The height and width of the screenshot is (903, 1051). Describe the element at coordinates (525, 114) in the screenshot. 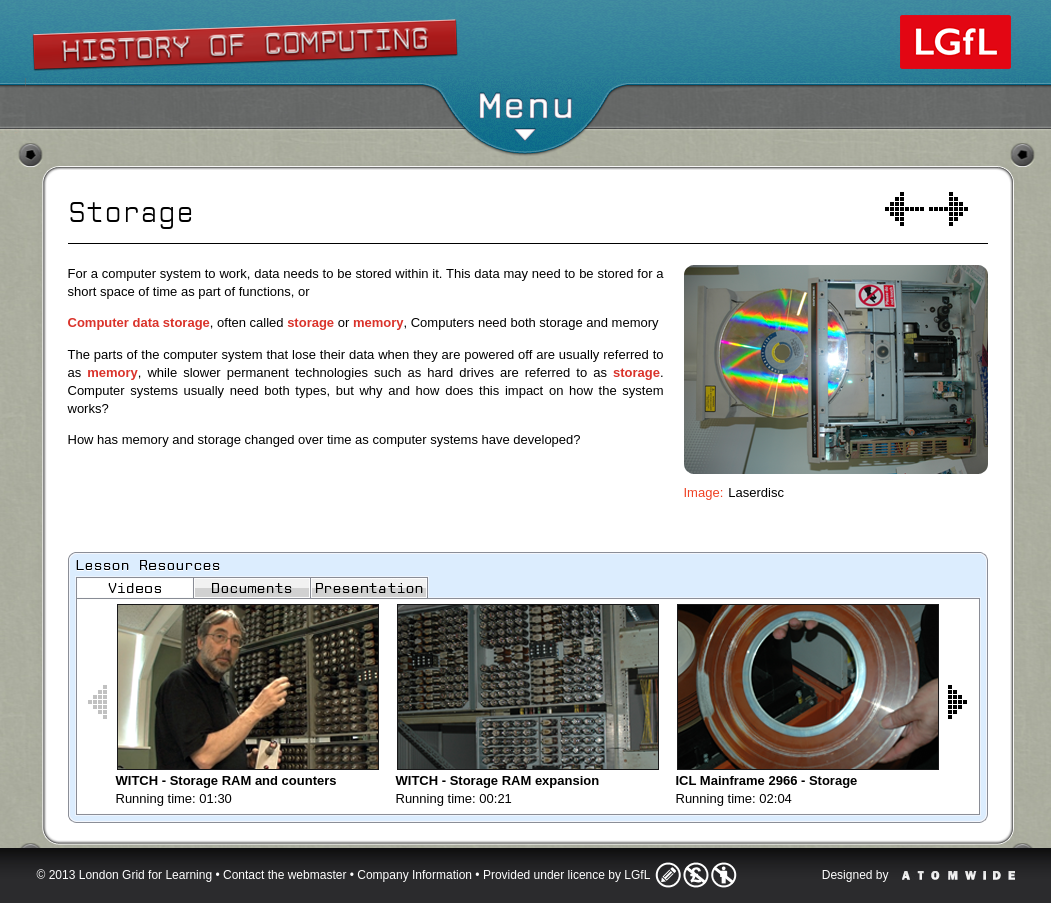

I see `Menu` at that location.